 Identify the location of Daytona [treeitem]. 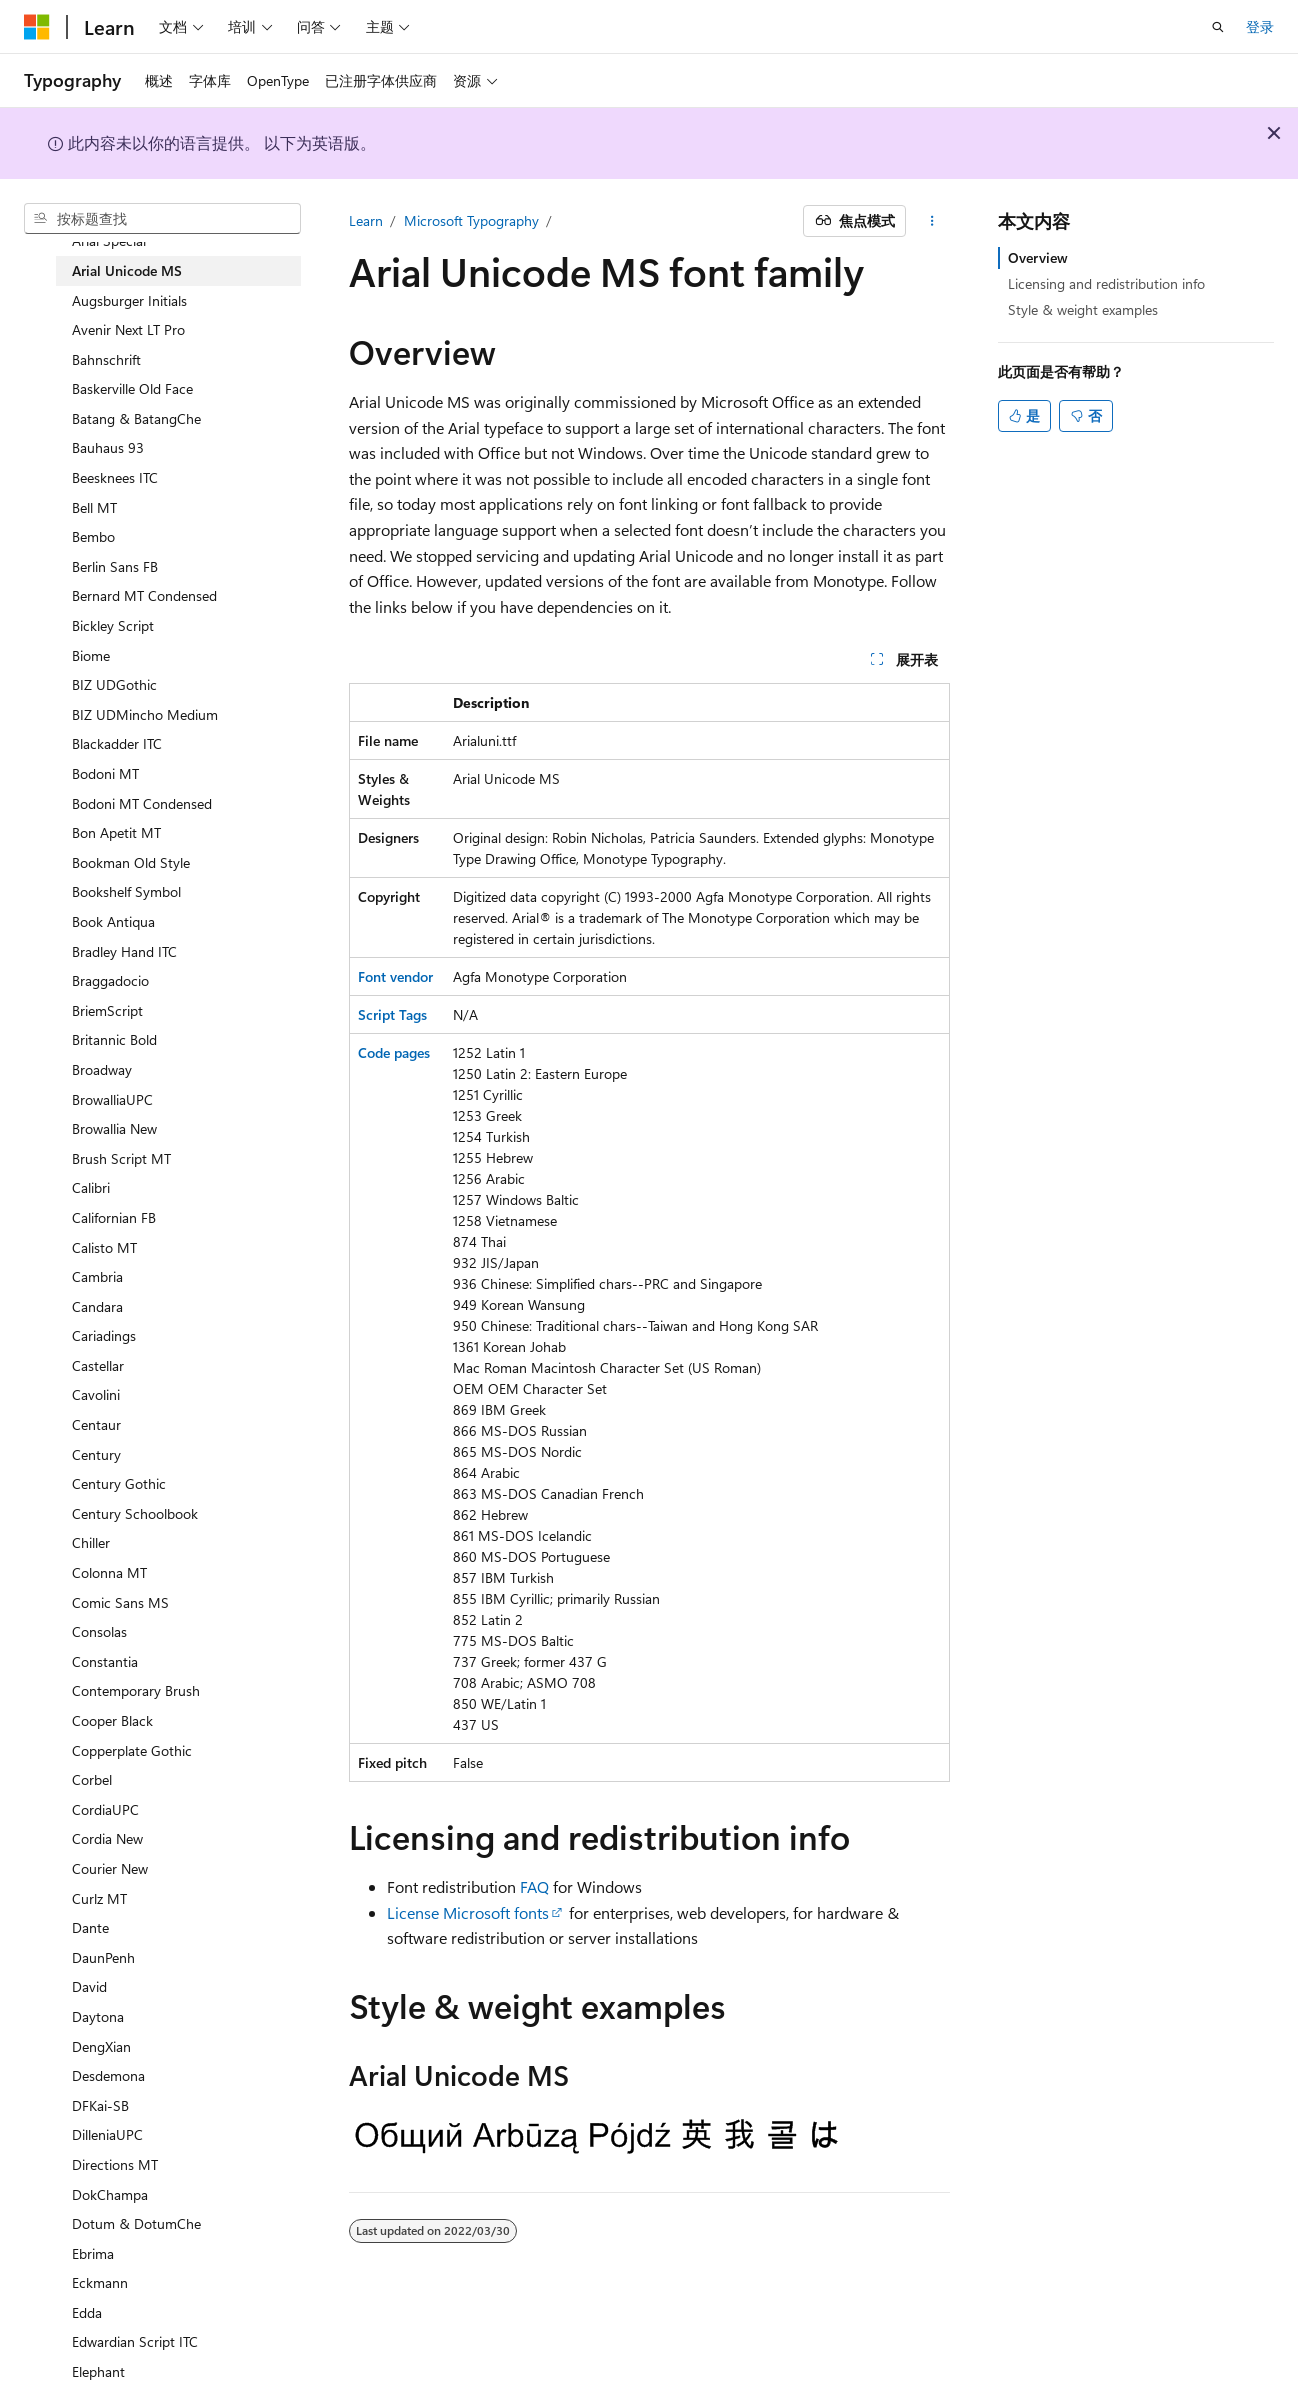
(98, 2016).